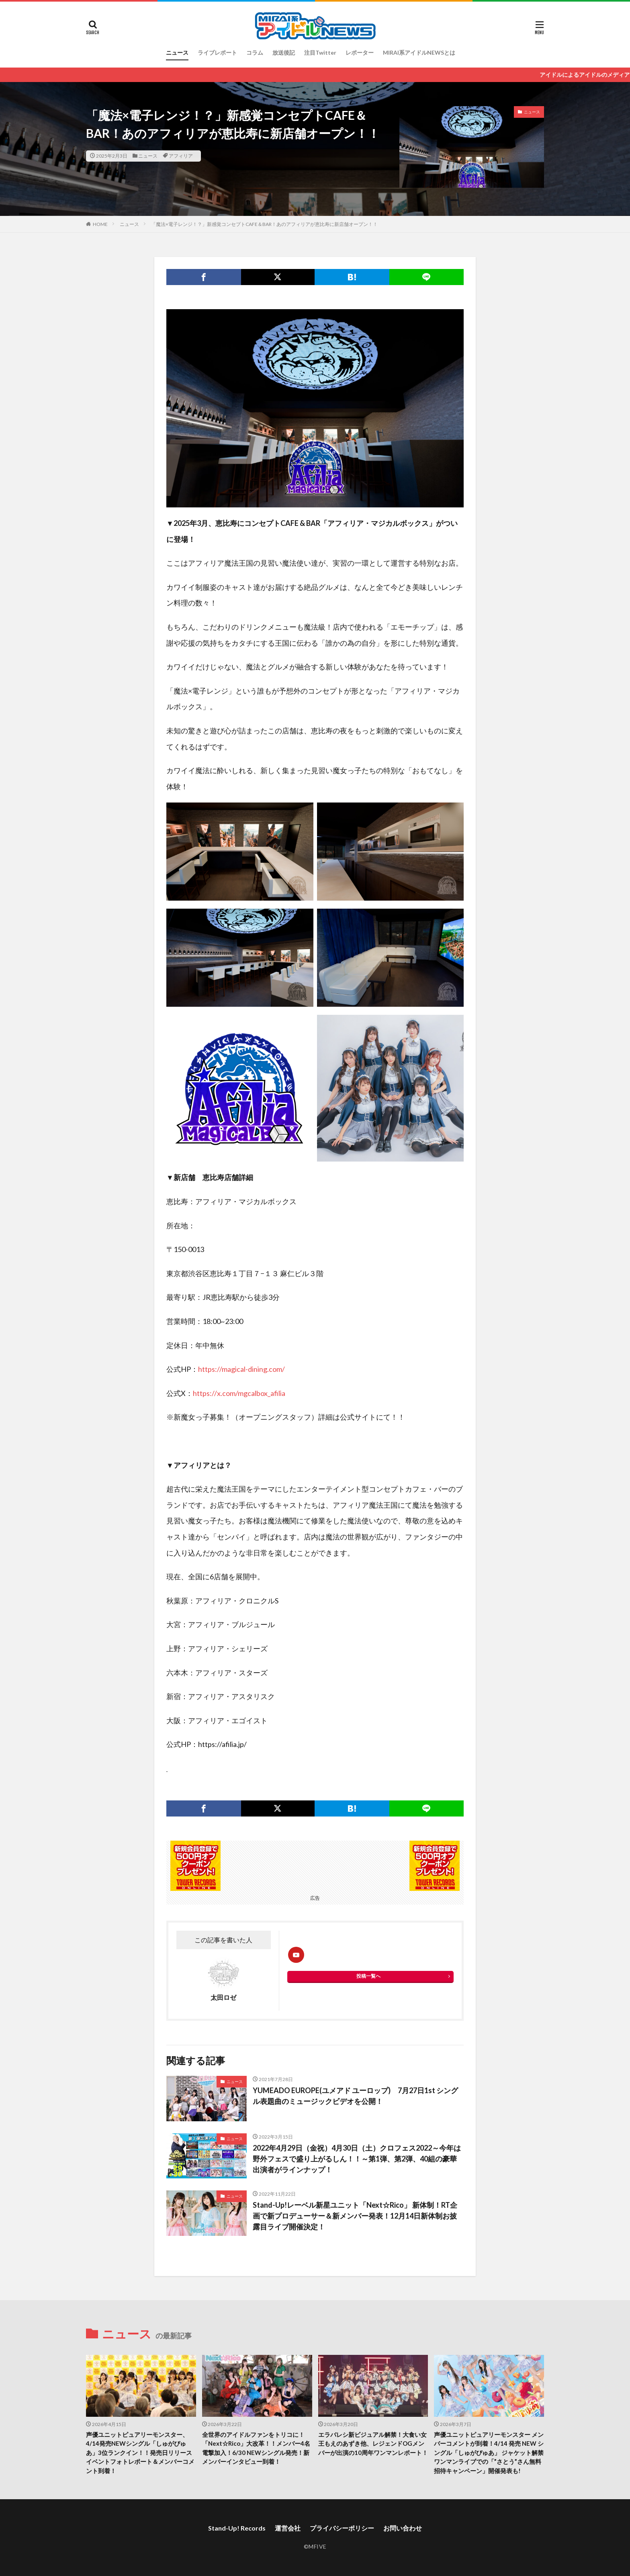 This screenshot has width=630, height=2576. What do you see at coordinates (288, 2528) in the screenshot?
I see `運営会社` at bounding box center [288, 2528].